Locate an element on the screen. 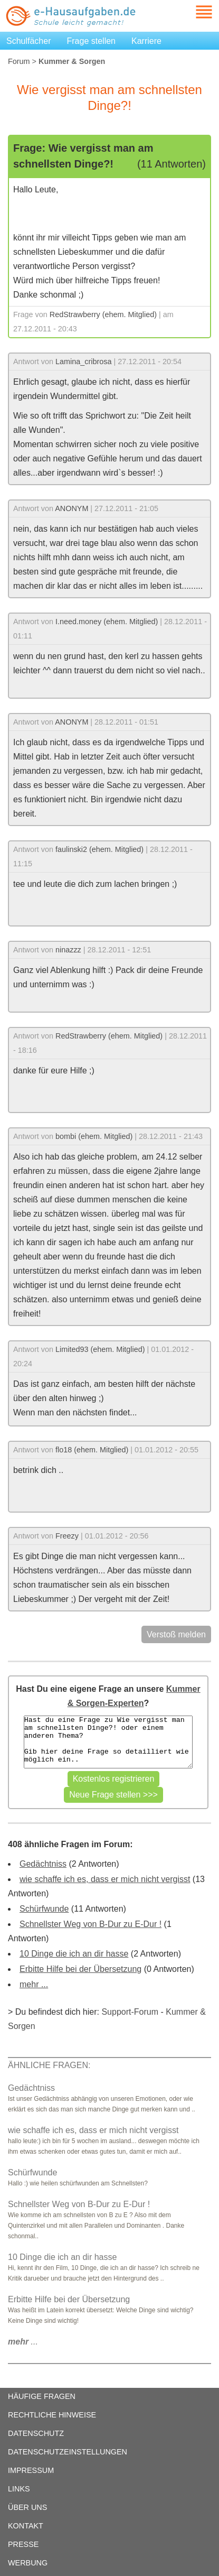 The image size is (219, 2576). RedStrawberry (ehem. Mitglied) is located at coordinates (103, 314).